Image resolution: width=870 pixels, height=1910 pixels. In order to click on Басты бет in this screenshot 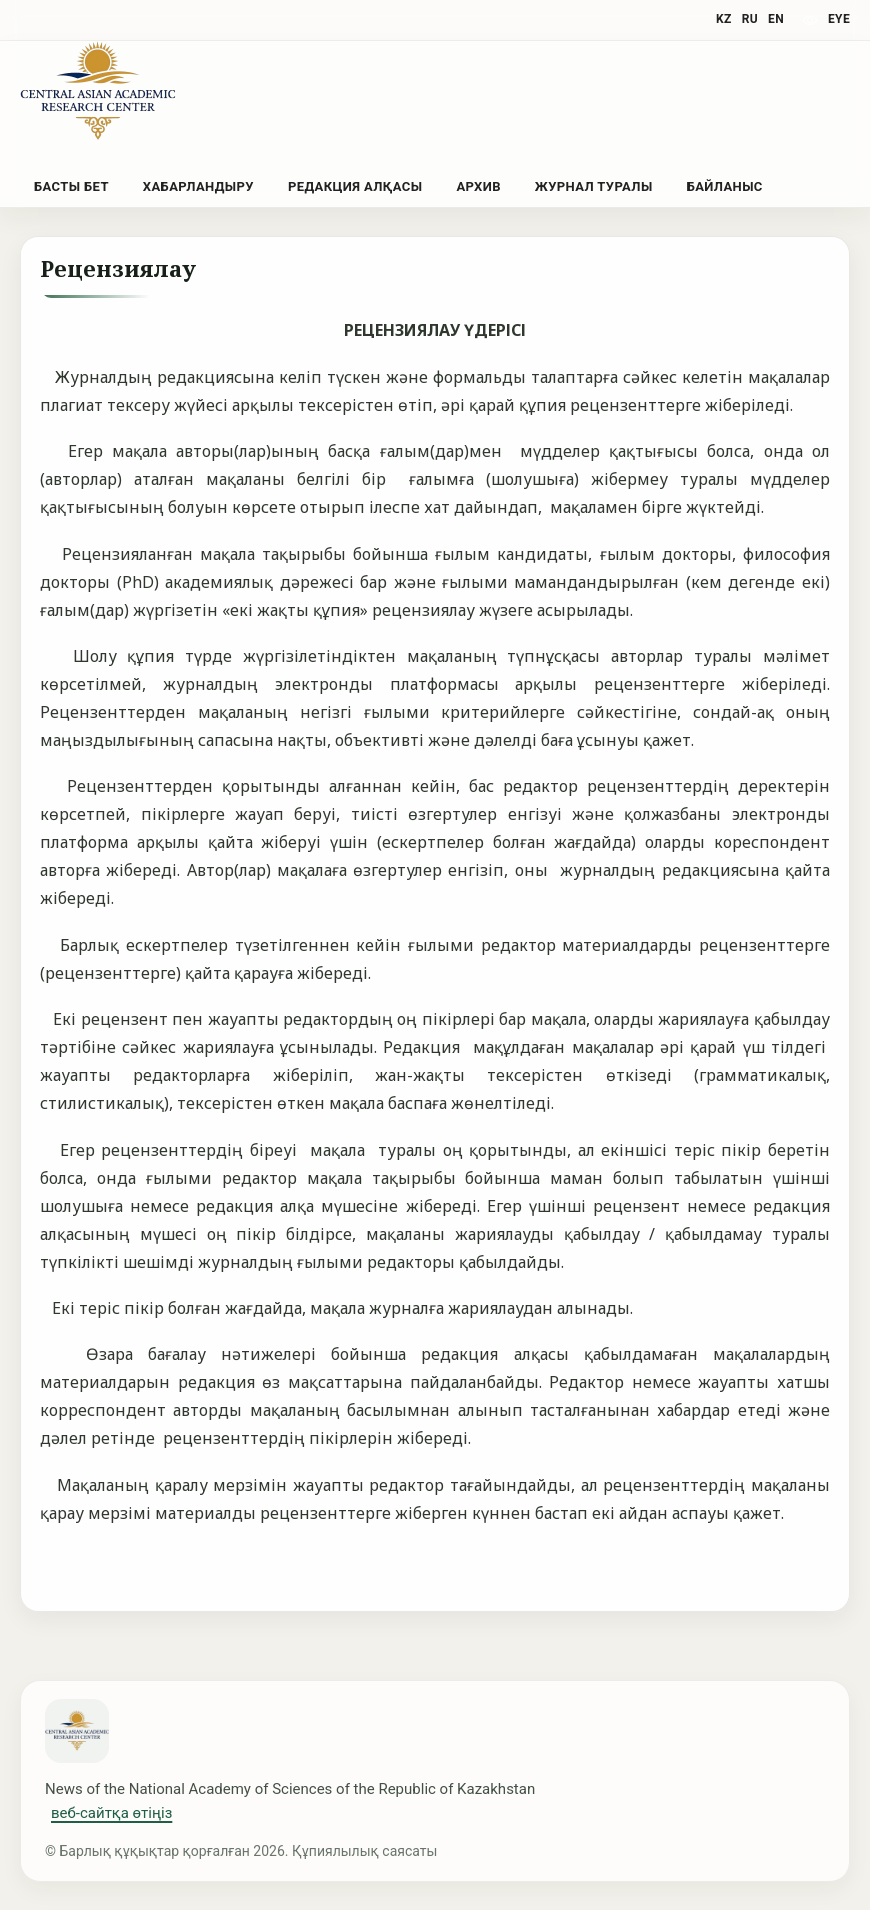, I will do `click(71, 186)`.